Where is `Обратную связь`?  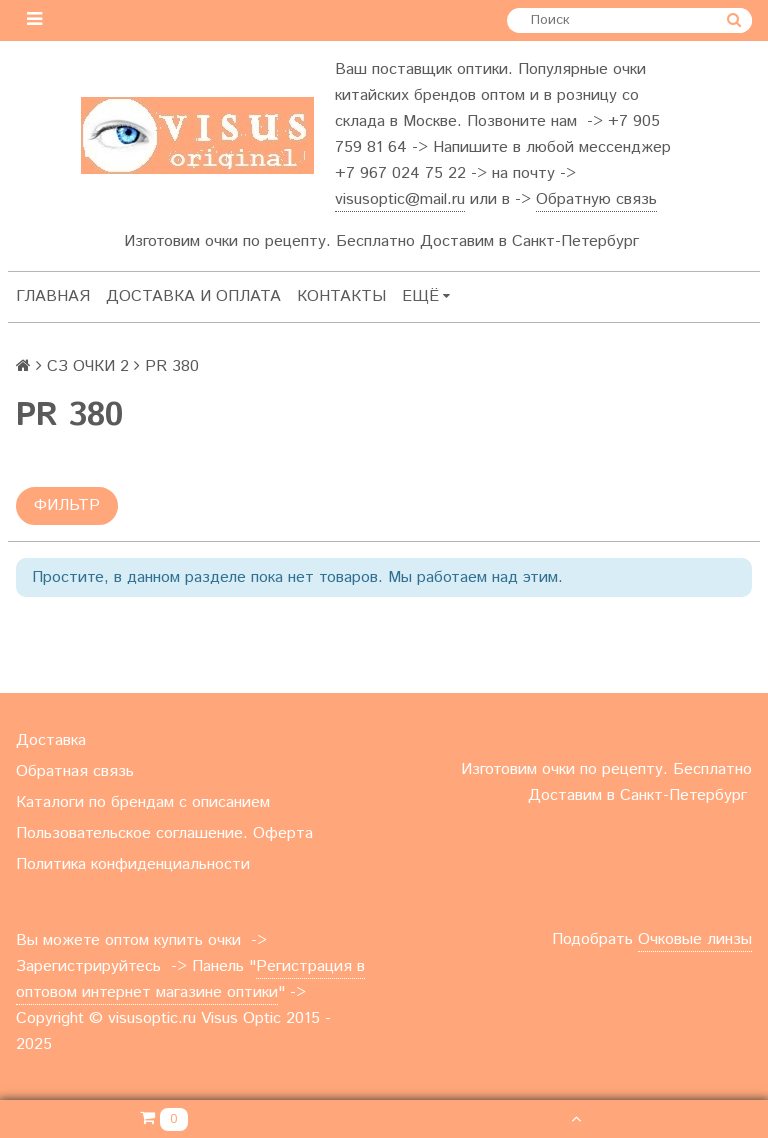
Обратную связь is located at coordinates (596, 199).